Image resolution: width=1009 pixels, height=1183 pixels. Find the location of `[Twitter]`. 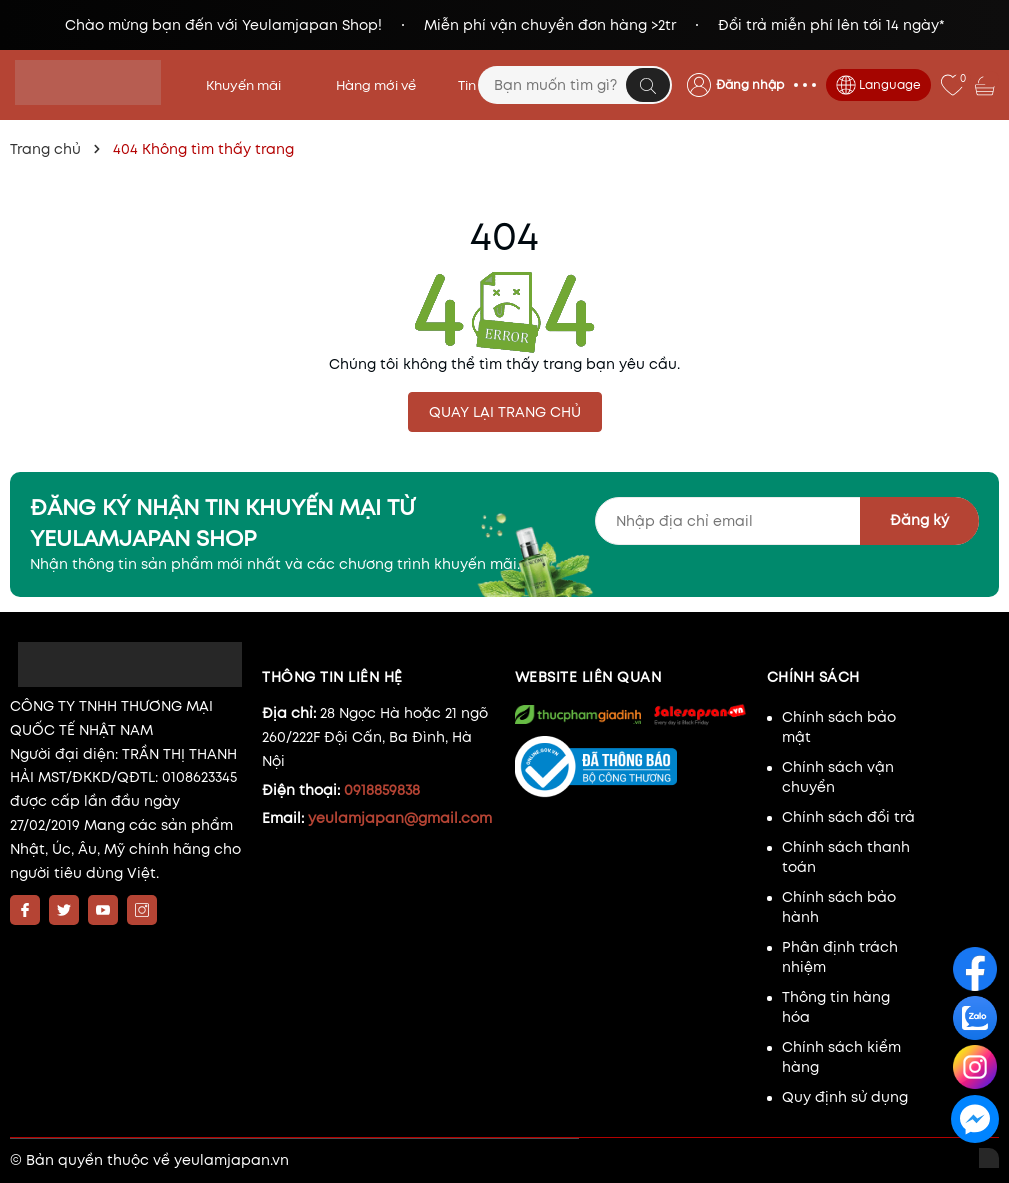

[Twitter] is located at coordinates (64, 910).